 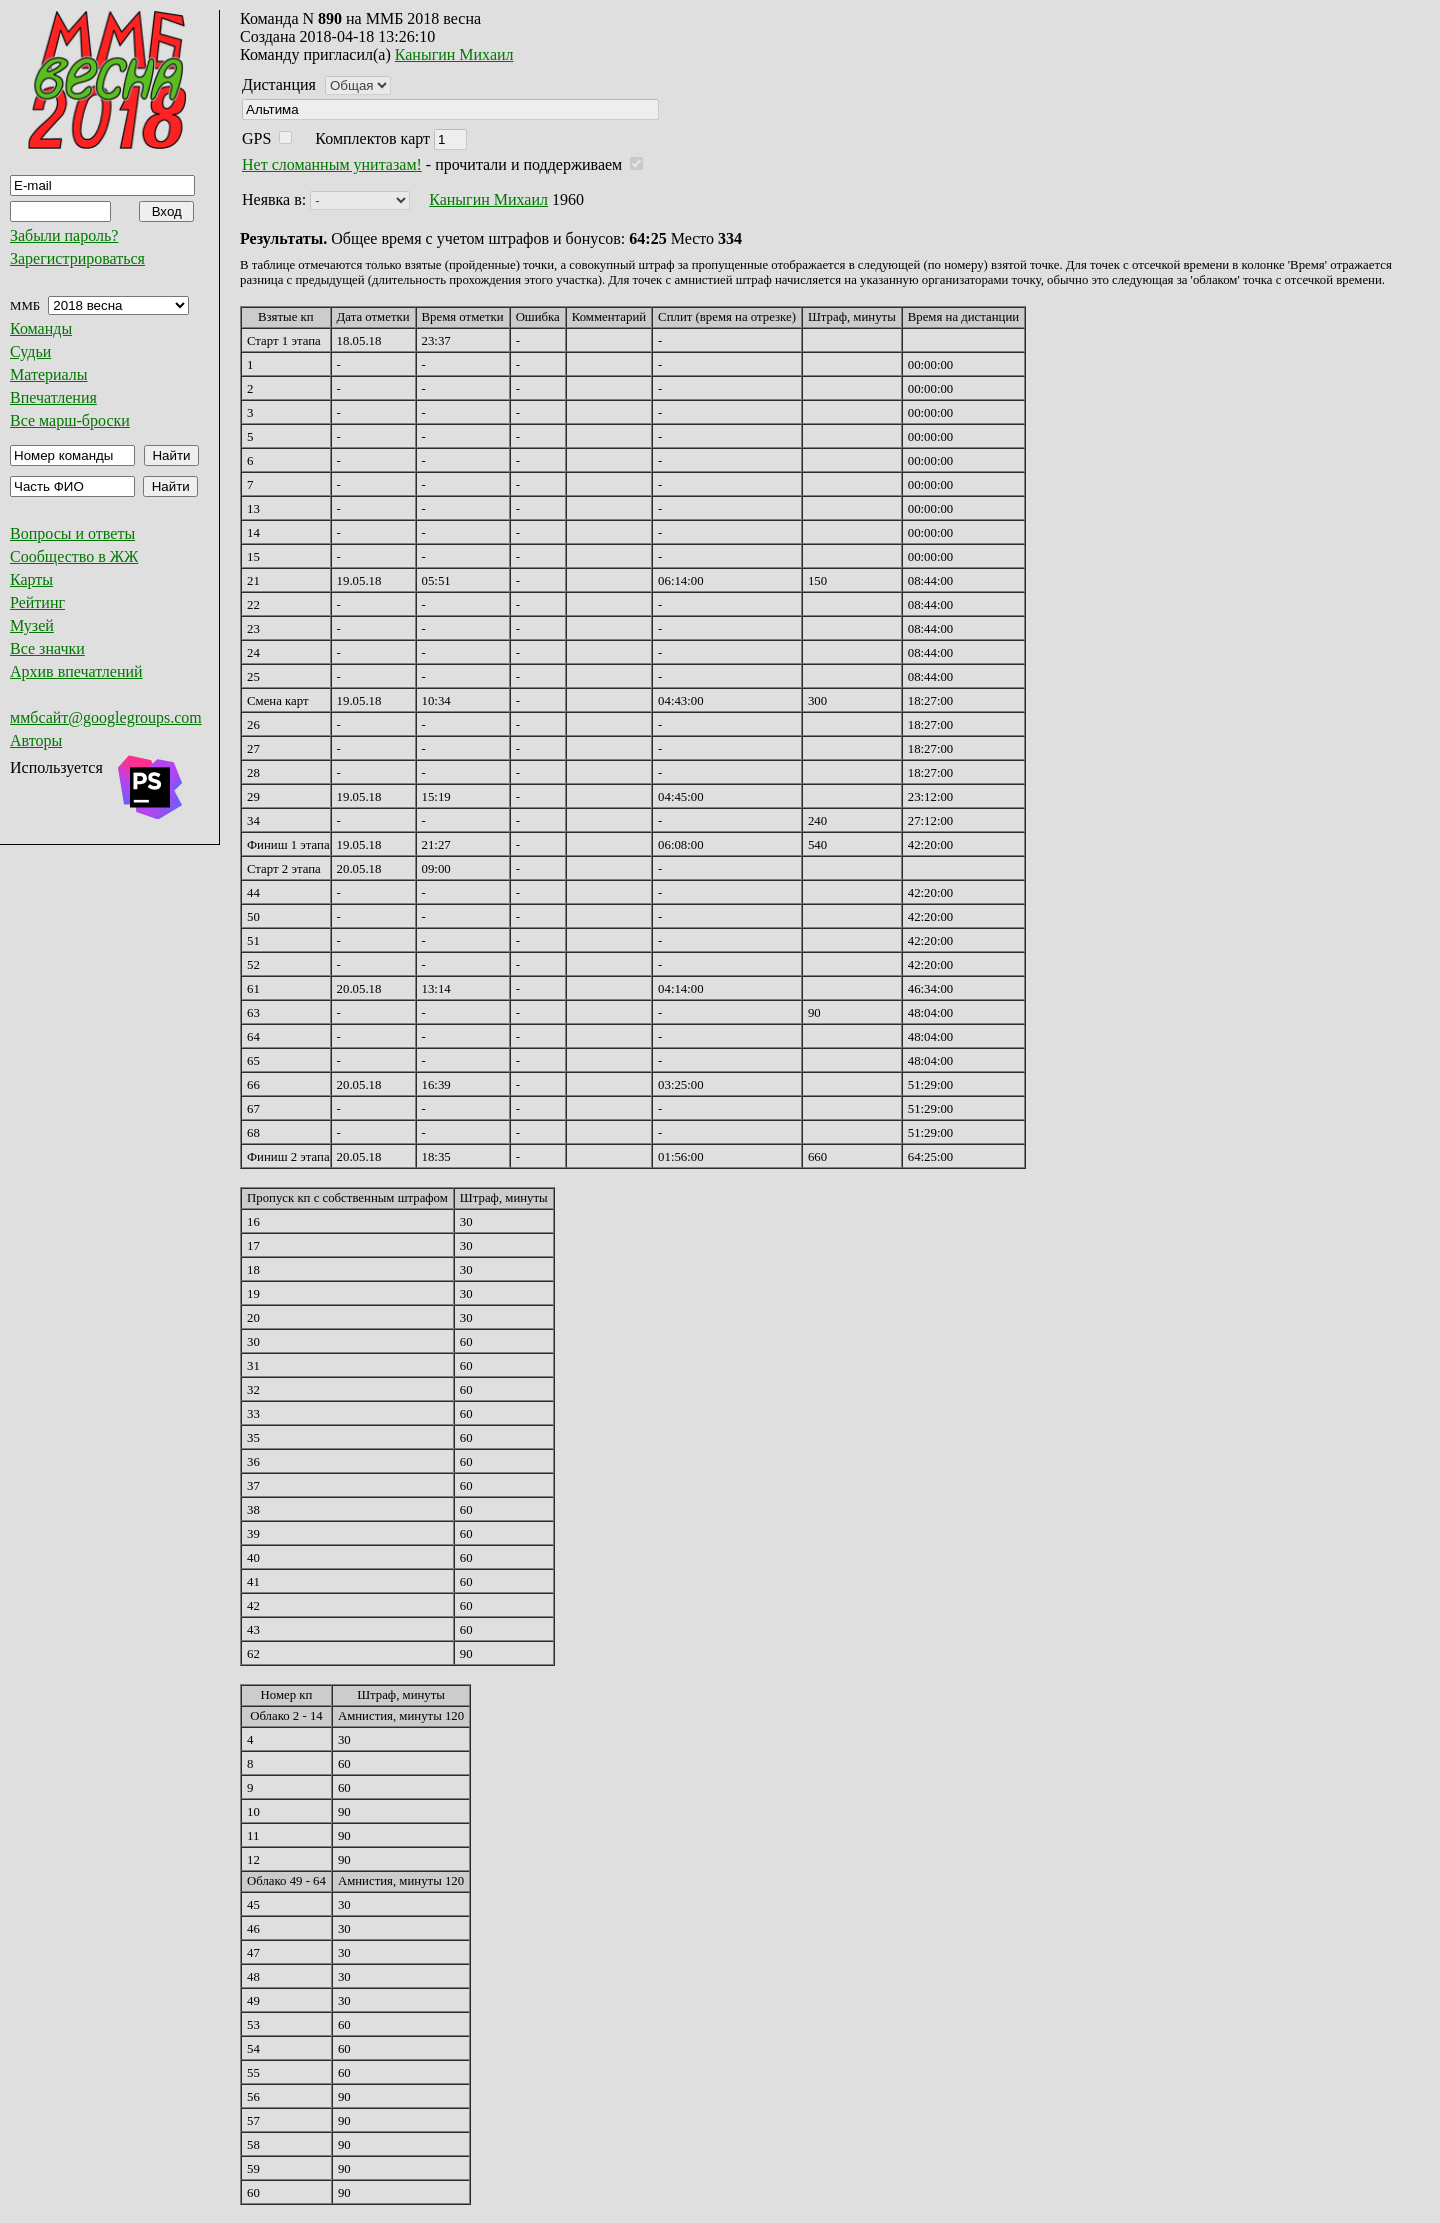 What do you see at coordinates (106, 717) in the screenshot?
I see `ммбсайт@googlegroups.com` at bounding box center [106, 717].